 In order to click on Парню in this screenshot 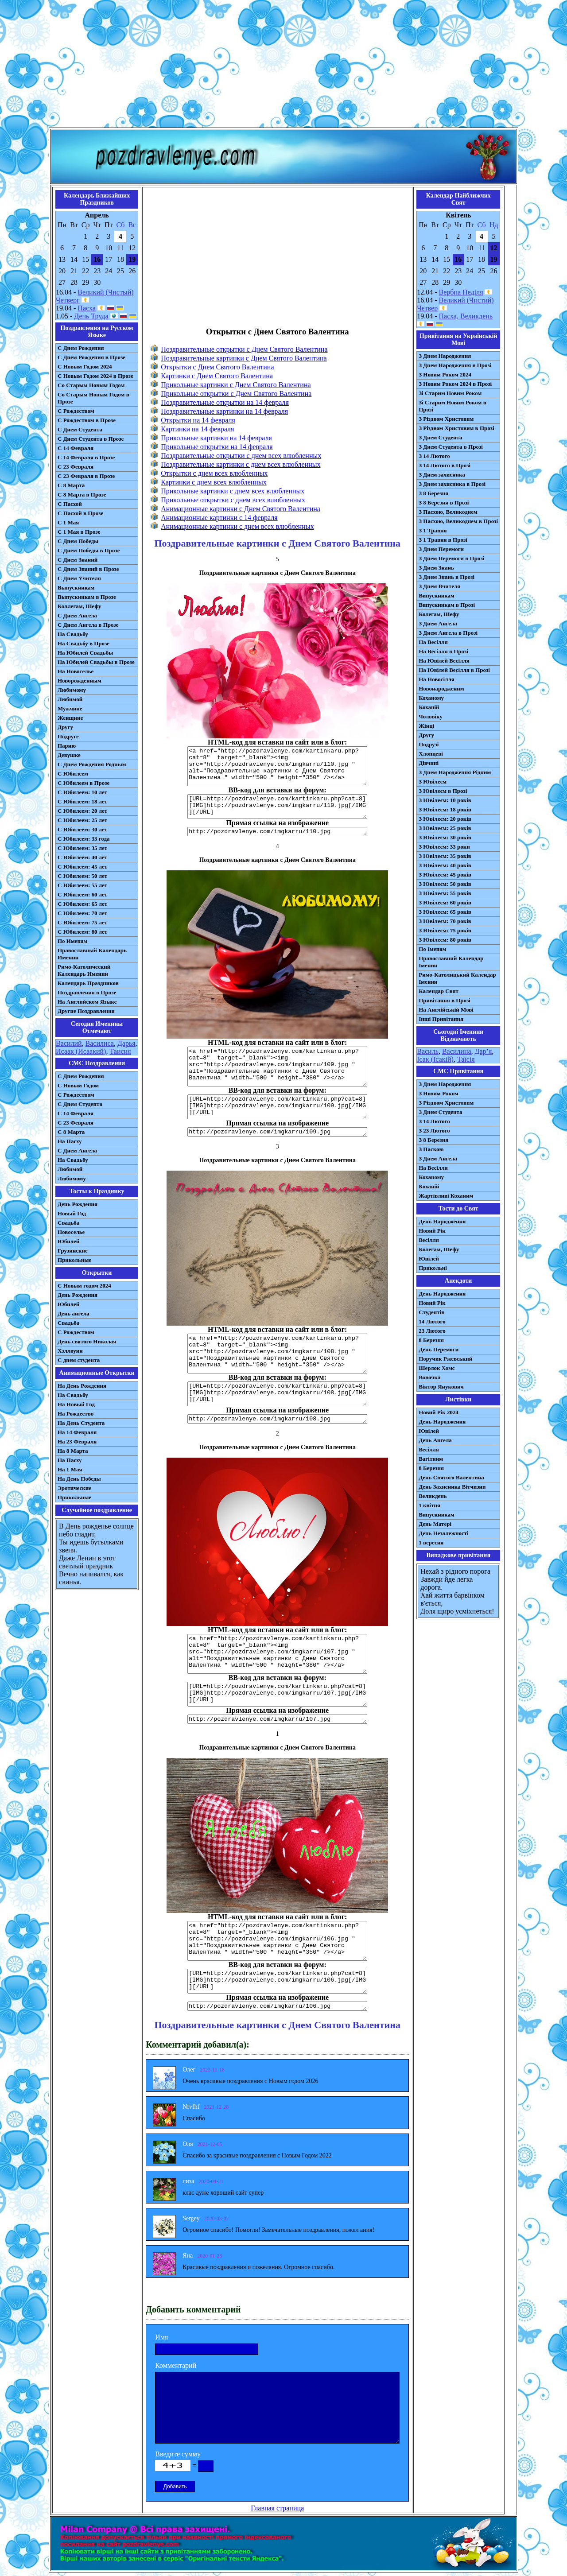, I will do `click(67, 745)`.